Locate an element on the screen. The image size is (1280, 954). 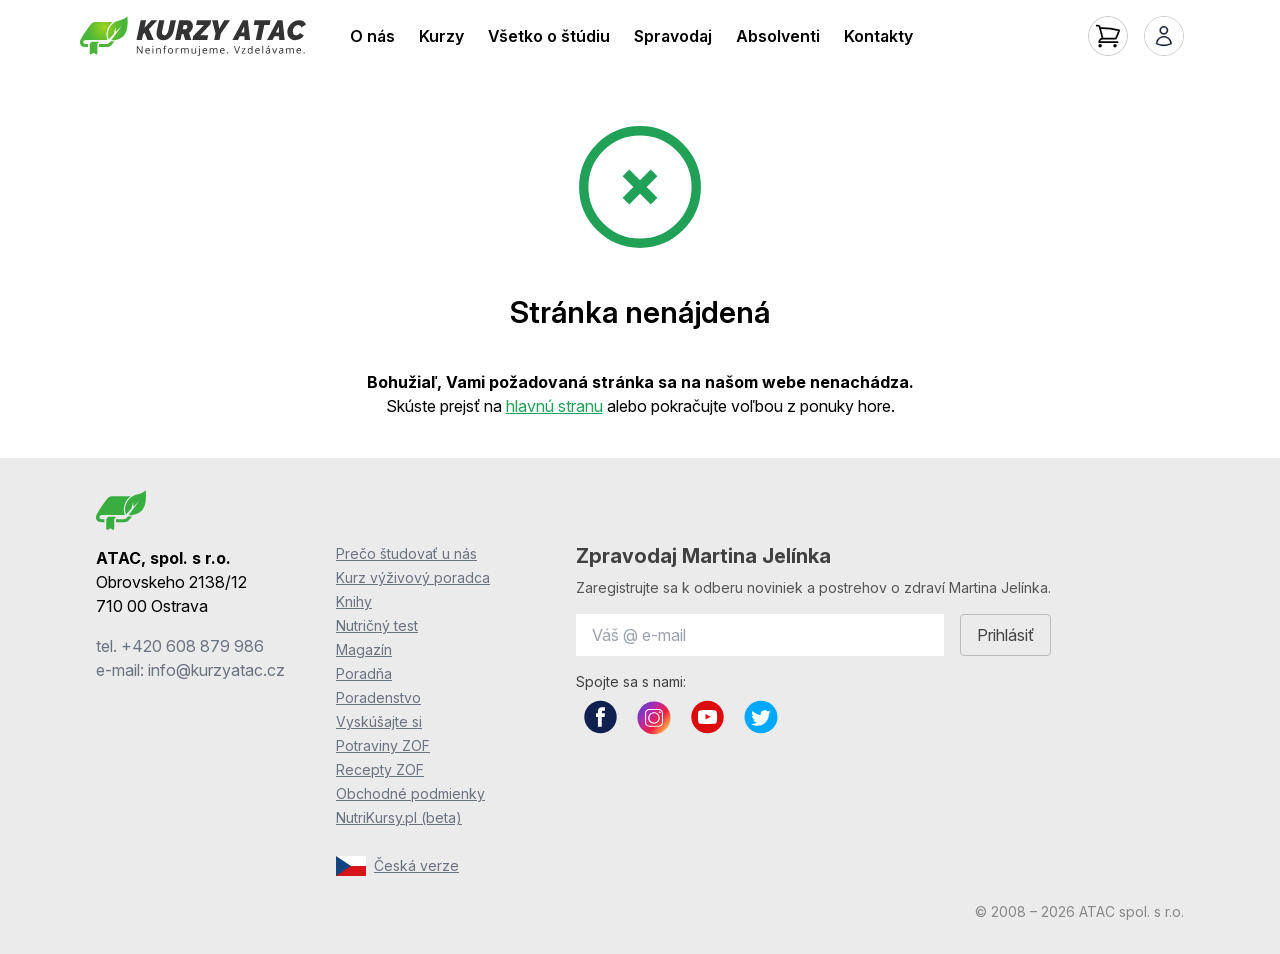
Poradenstvo is located at coordinates (378, 697).